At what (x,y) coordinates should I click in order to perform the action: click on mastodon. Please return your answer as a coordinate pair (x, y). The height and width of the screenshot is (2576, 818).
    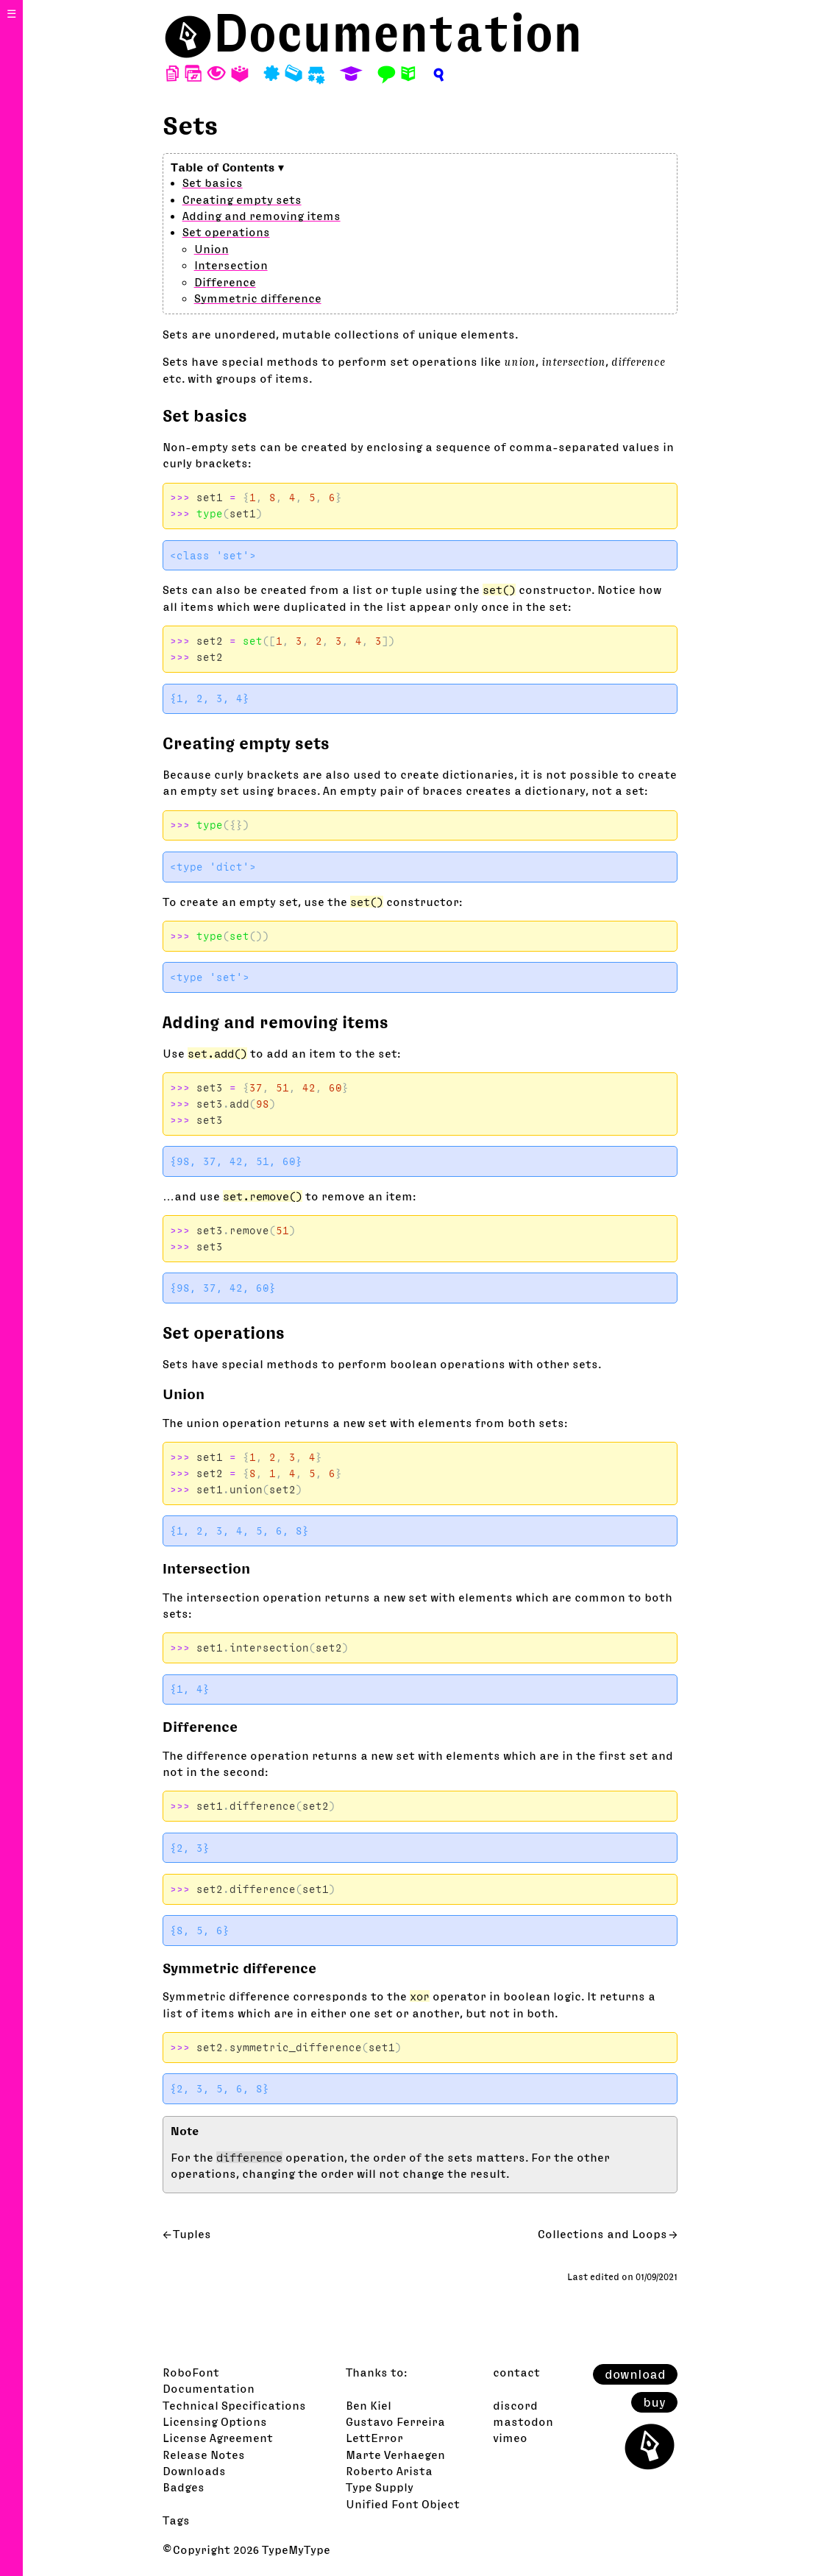
    Looking at the image, I should click on (523, 2421).